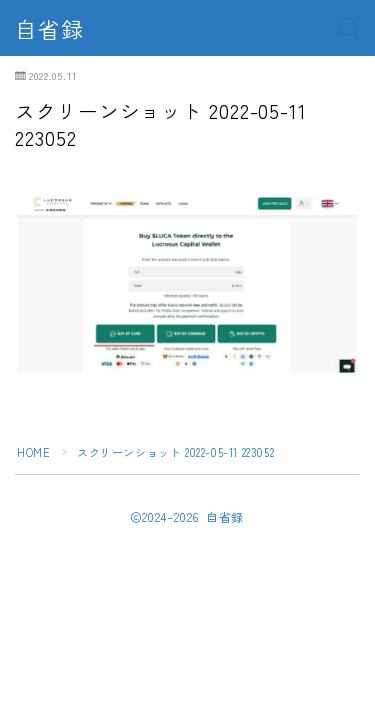 The width and height of the screenshot is (375, 720). Describe the element at coordinates (49, 28) in the screenshot. I see `自省録` at that location.